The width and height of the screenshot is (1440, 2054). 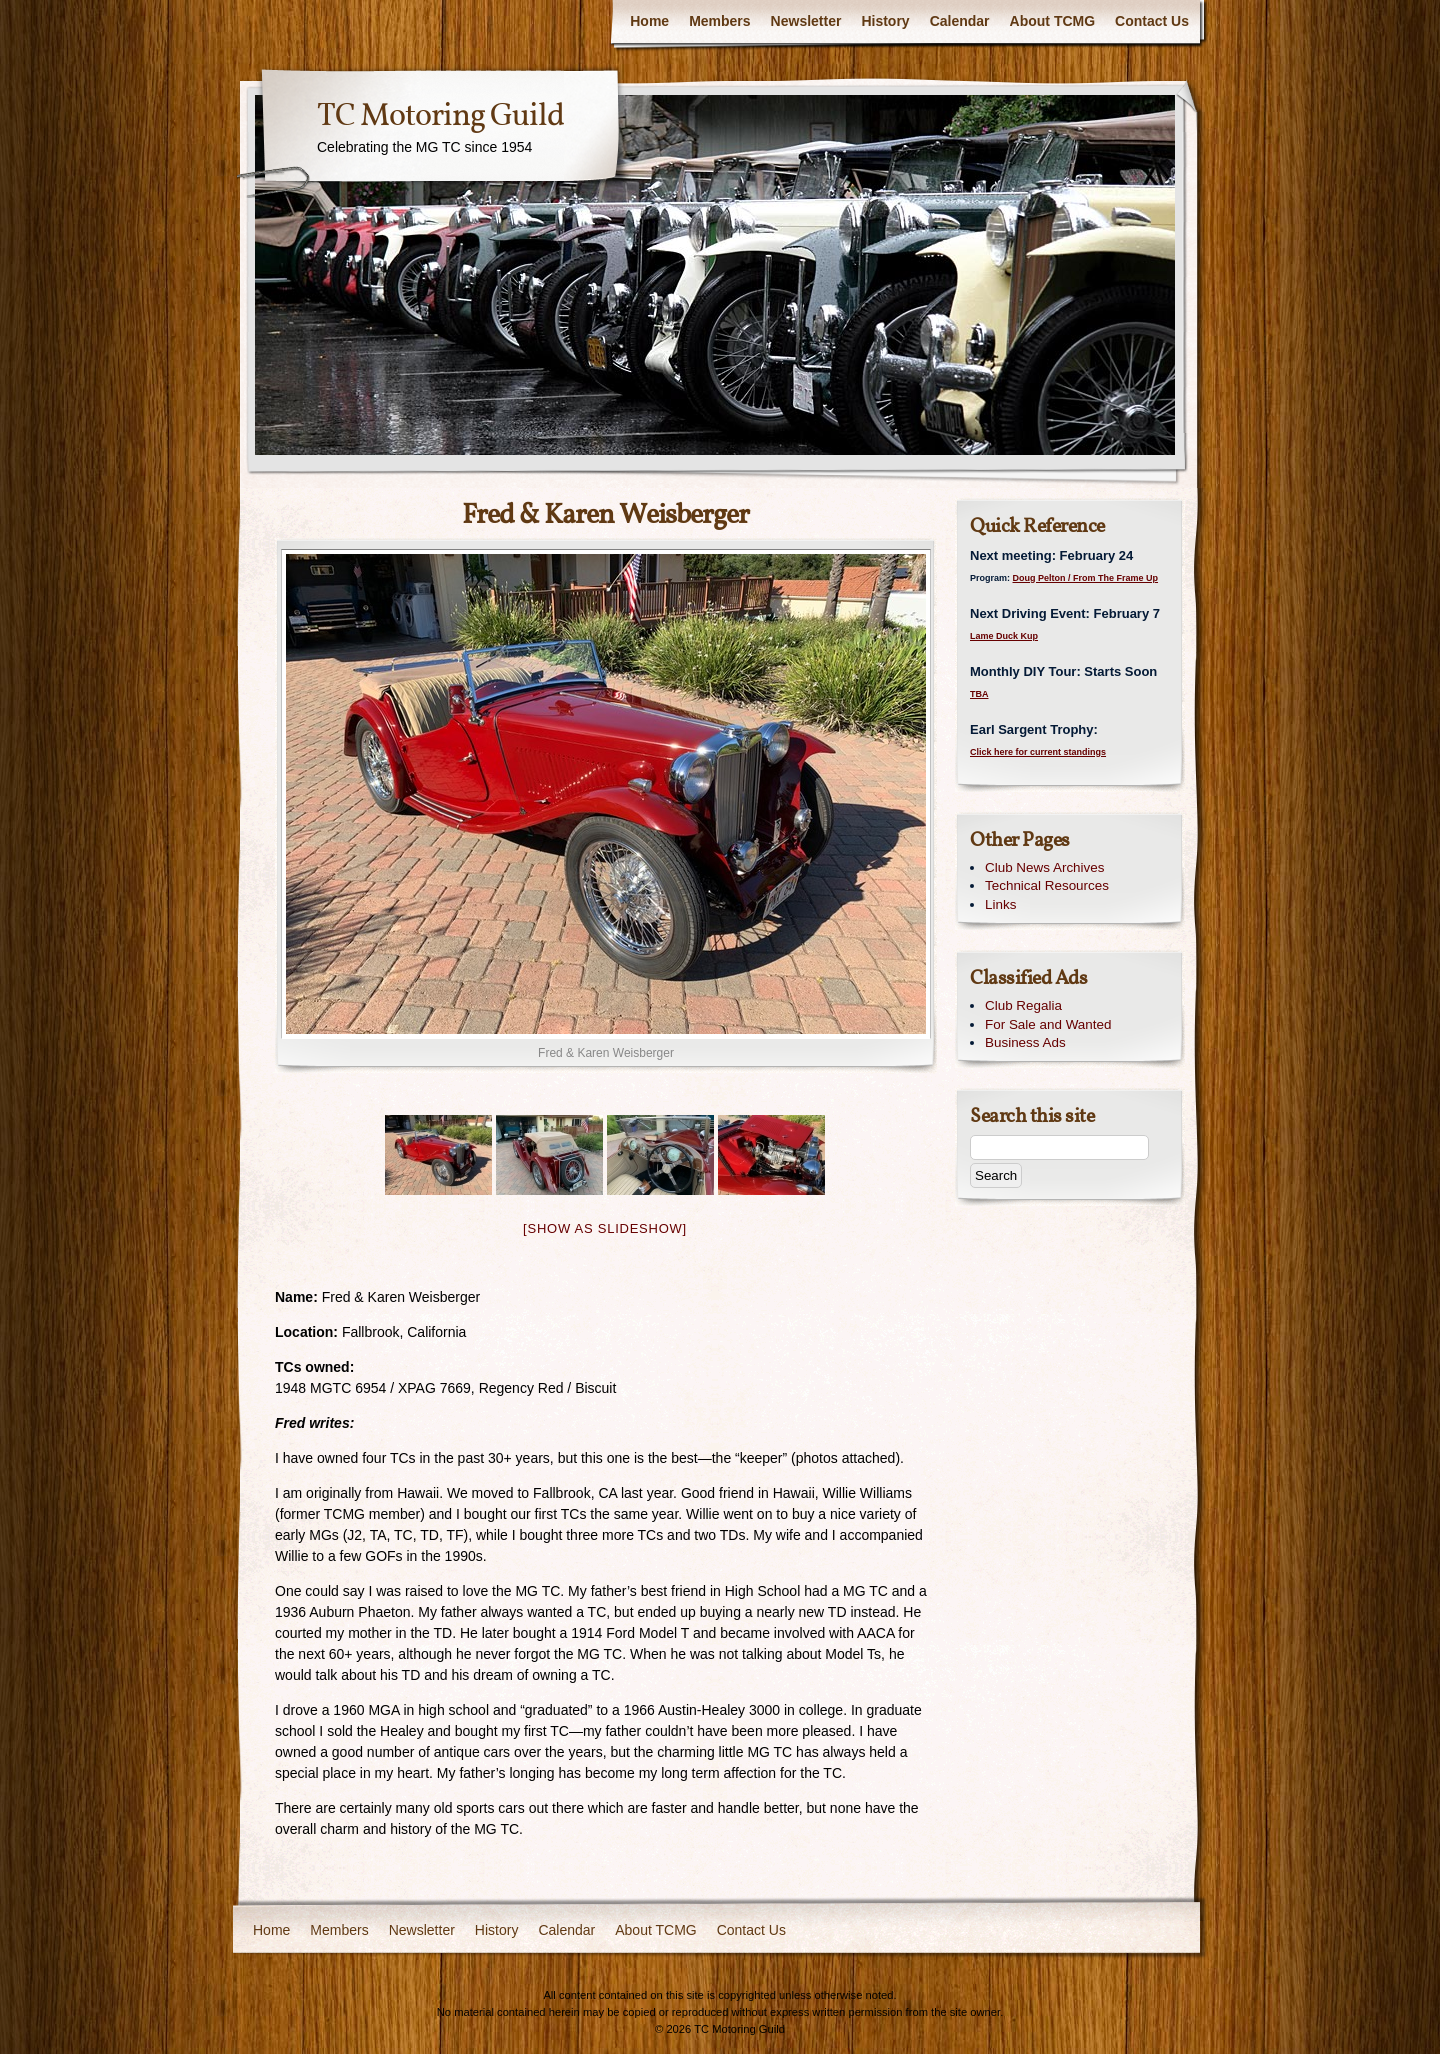 I want to click on Club Regalia, so click(x=1023, y=1005).